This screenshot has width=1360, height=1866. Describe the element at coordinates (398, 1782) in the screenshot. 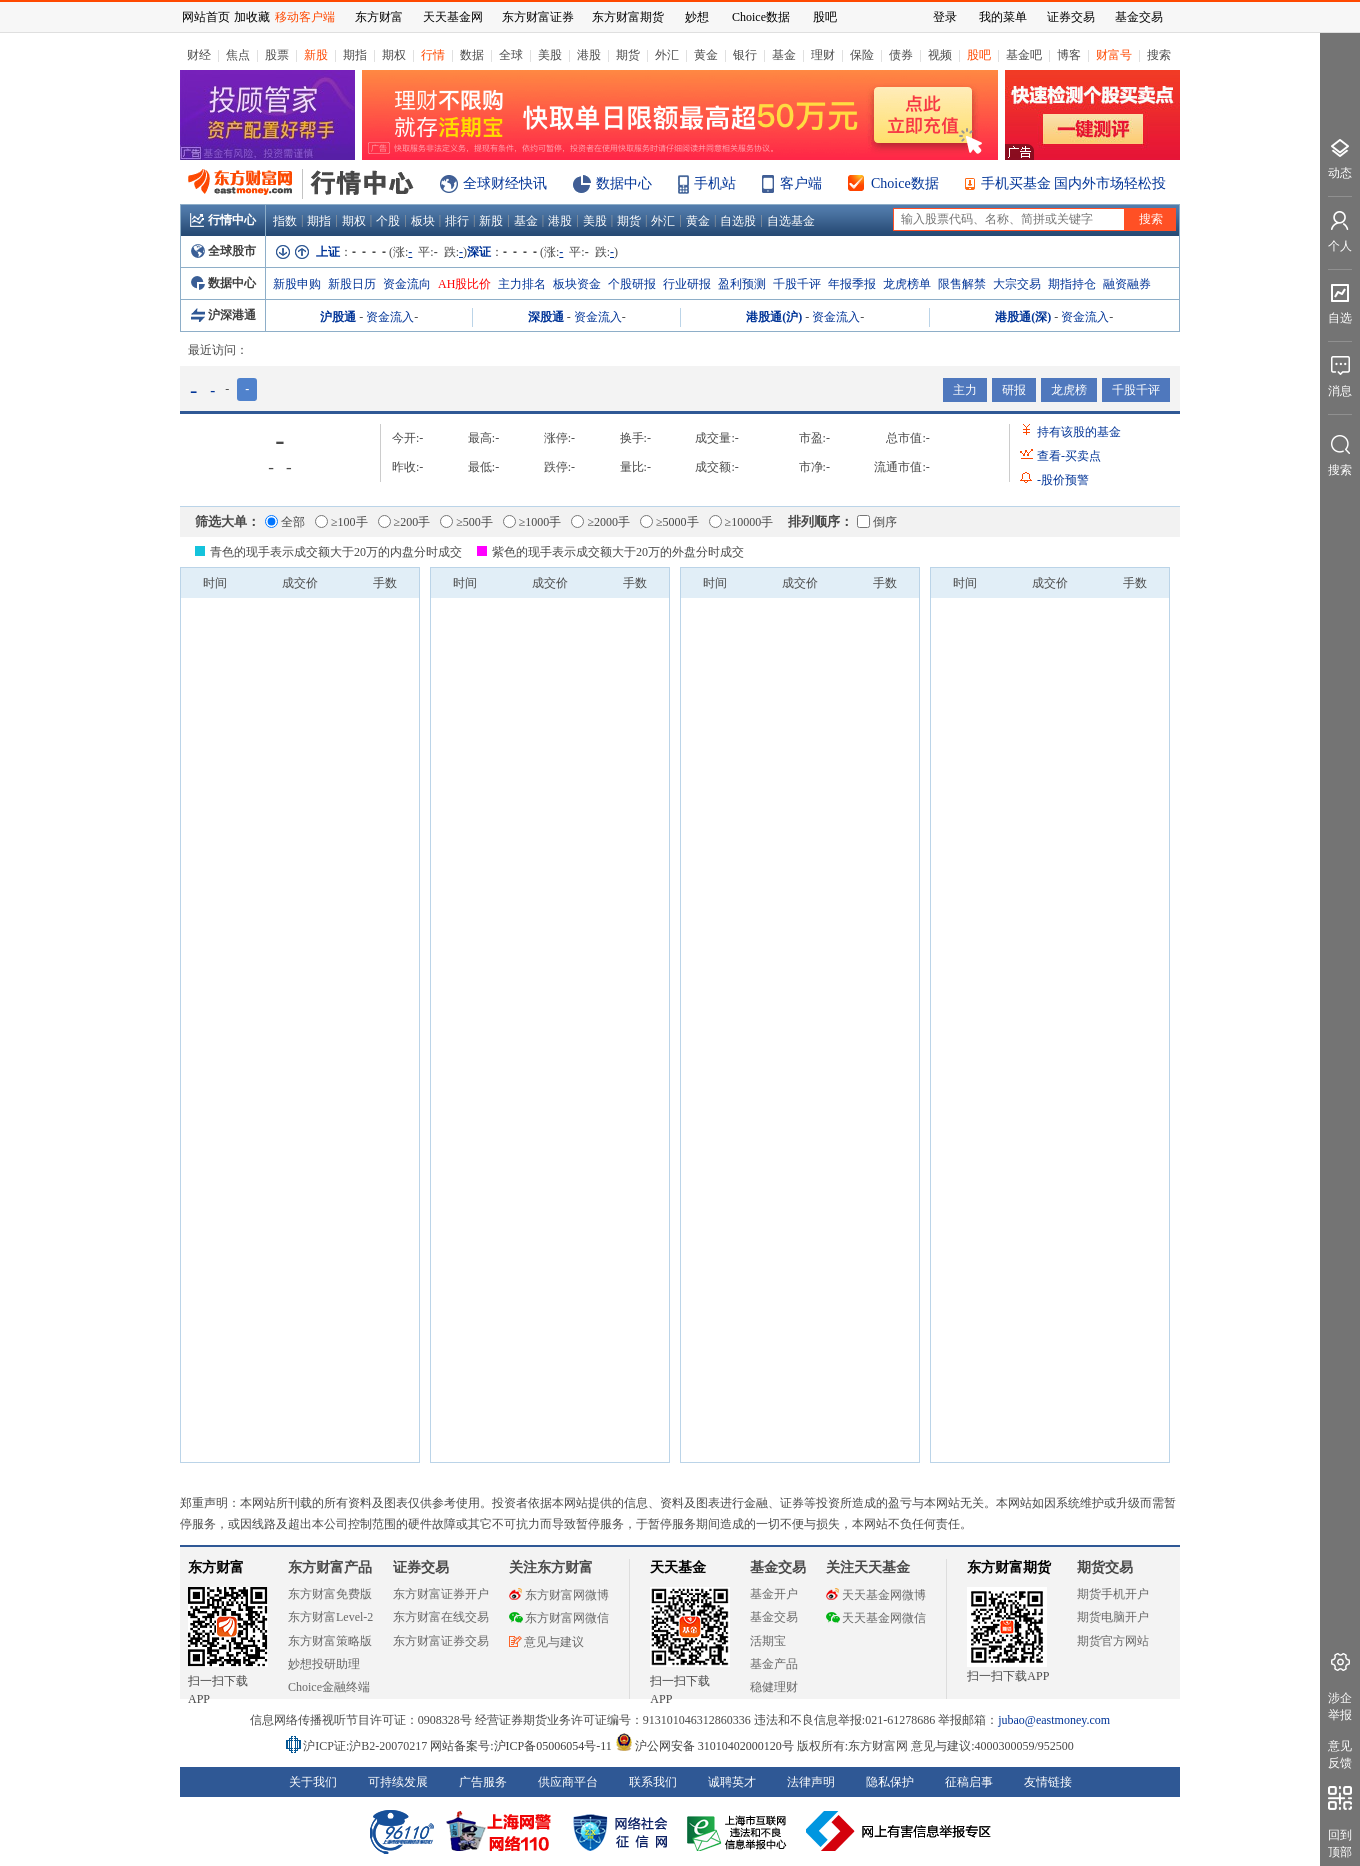

I see `可持续发展` at that location.